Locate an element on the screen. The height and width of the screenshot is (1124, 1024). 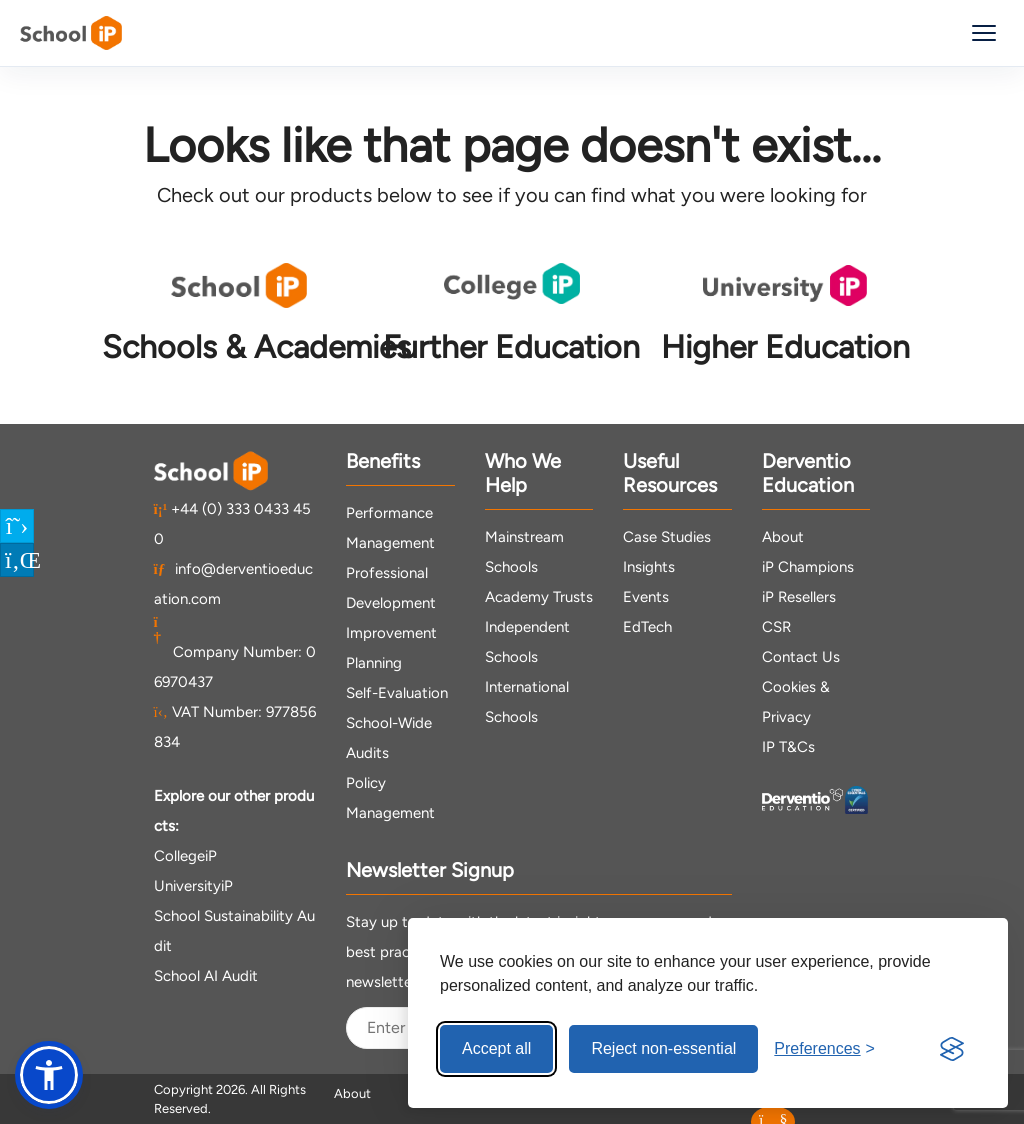
Insights is located at coordinates (649, 567).